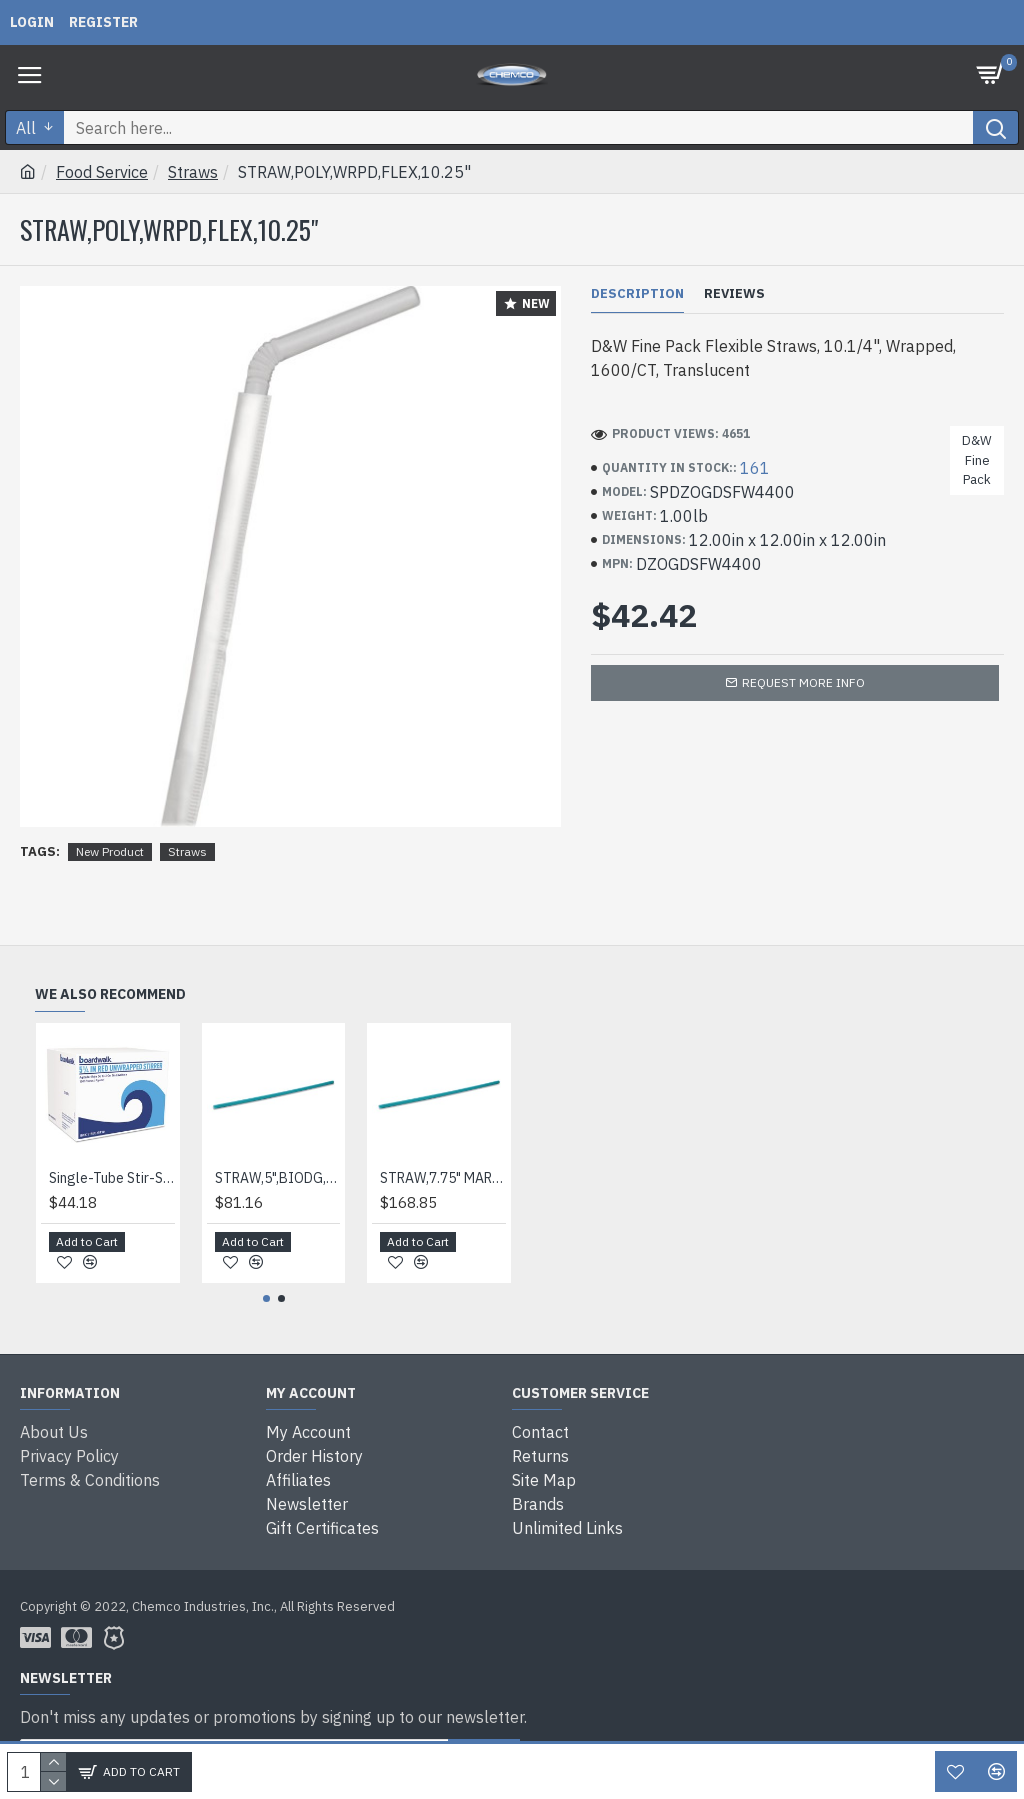  What do you see at coordinates (102, 172) in the screenshot?
I see `Food Service` at bounding box center [102, 172].